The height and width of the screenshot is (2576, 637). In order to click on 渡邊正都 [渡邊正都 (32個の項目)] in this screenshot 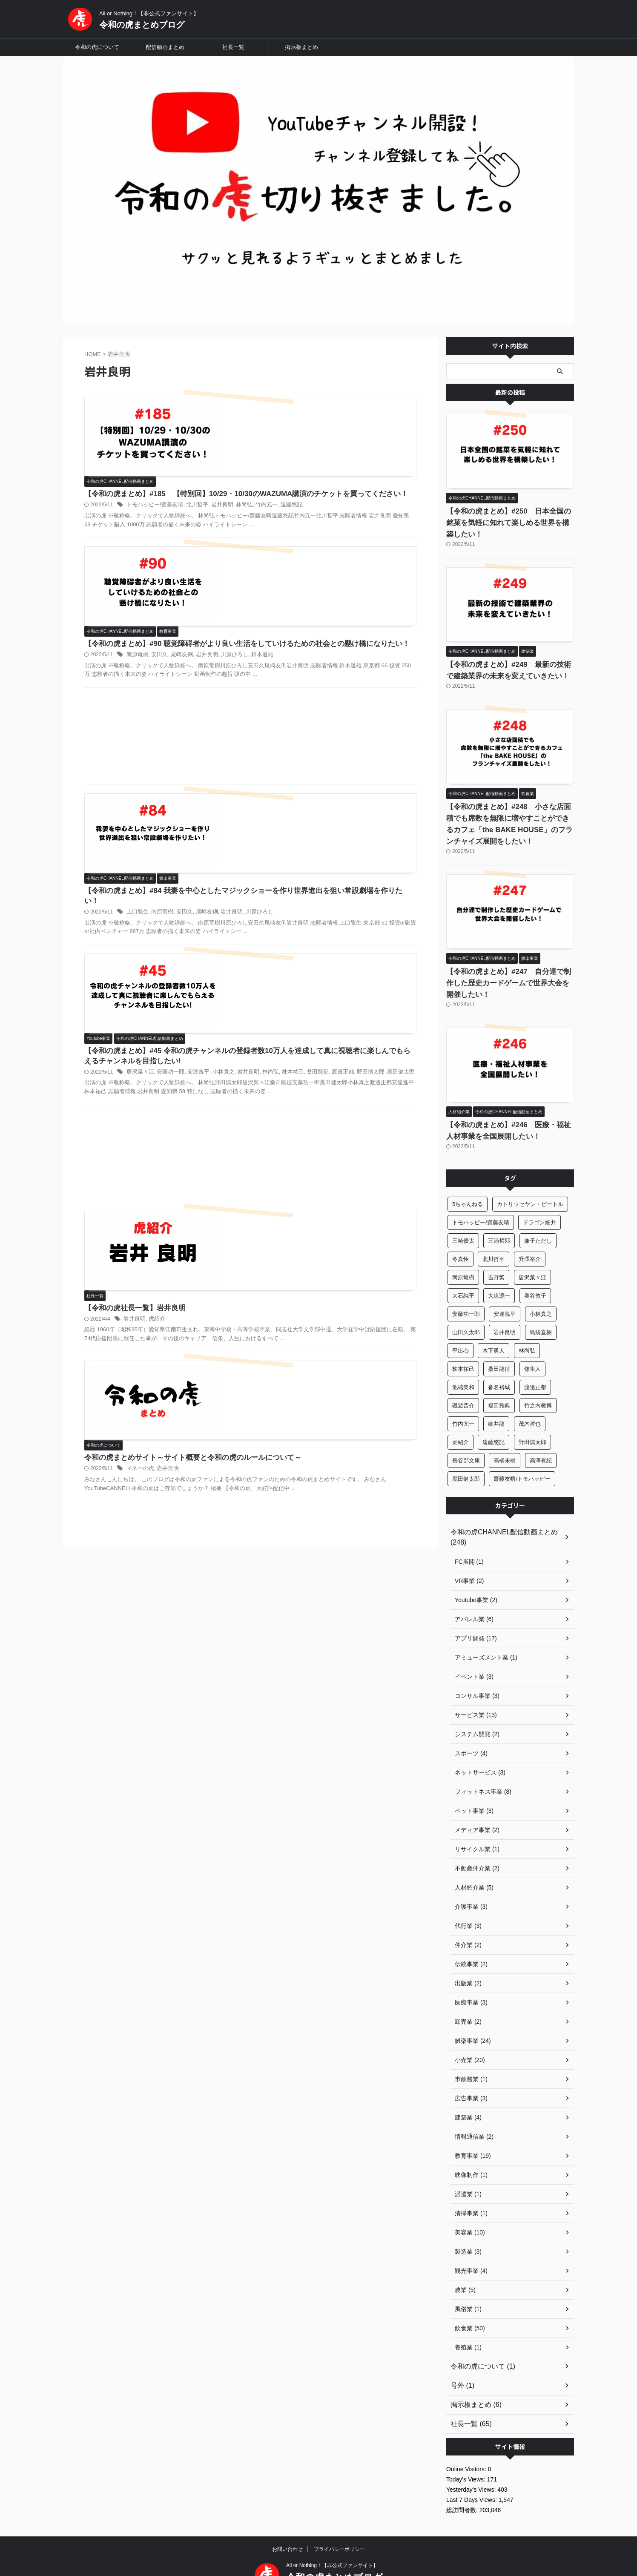, I will do `click(535, 1364)`.